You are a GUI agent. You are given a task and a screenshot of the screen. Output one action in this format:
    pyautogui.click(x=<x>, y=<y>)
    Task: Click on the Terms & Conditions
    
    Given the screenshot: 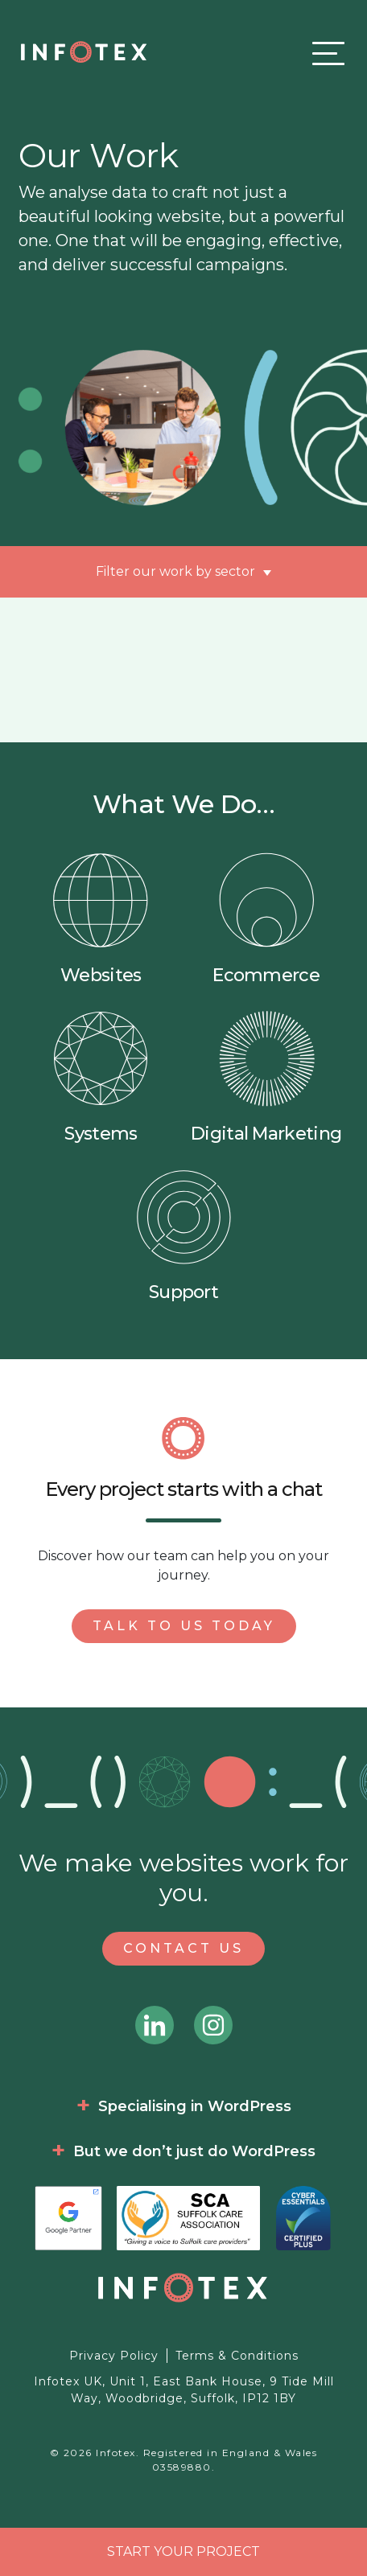 What is the action you would take?
    pyautogui.click(x=237, y=2355)
    